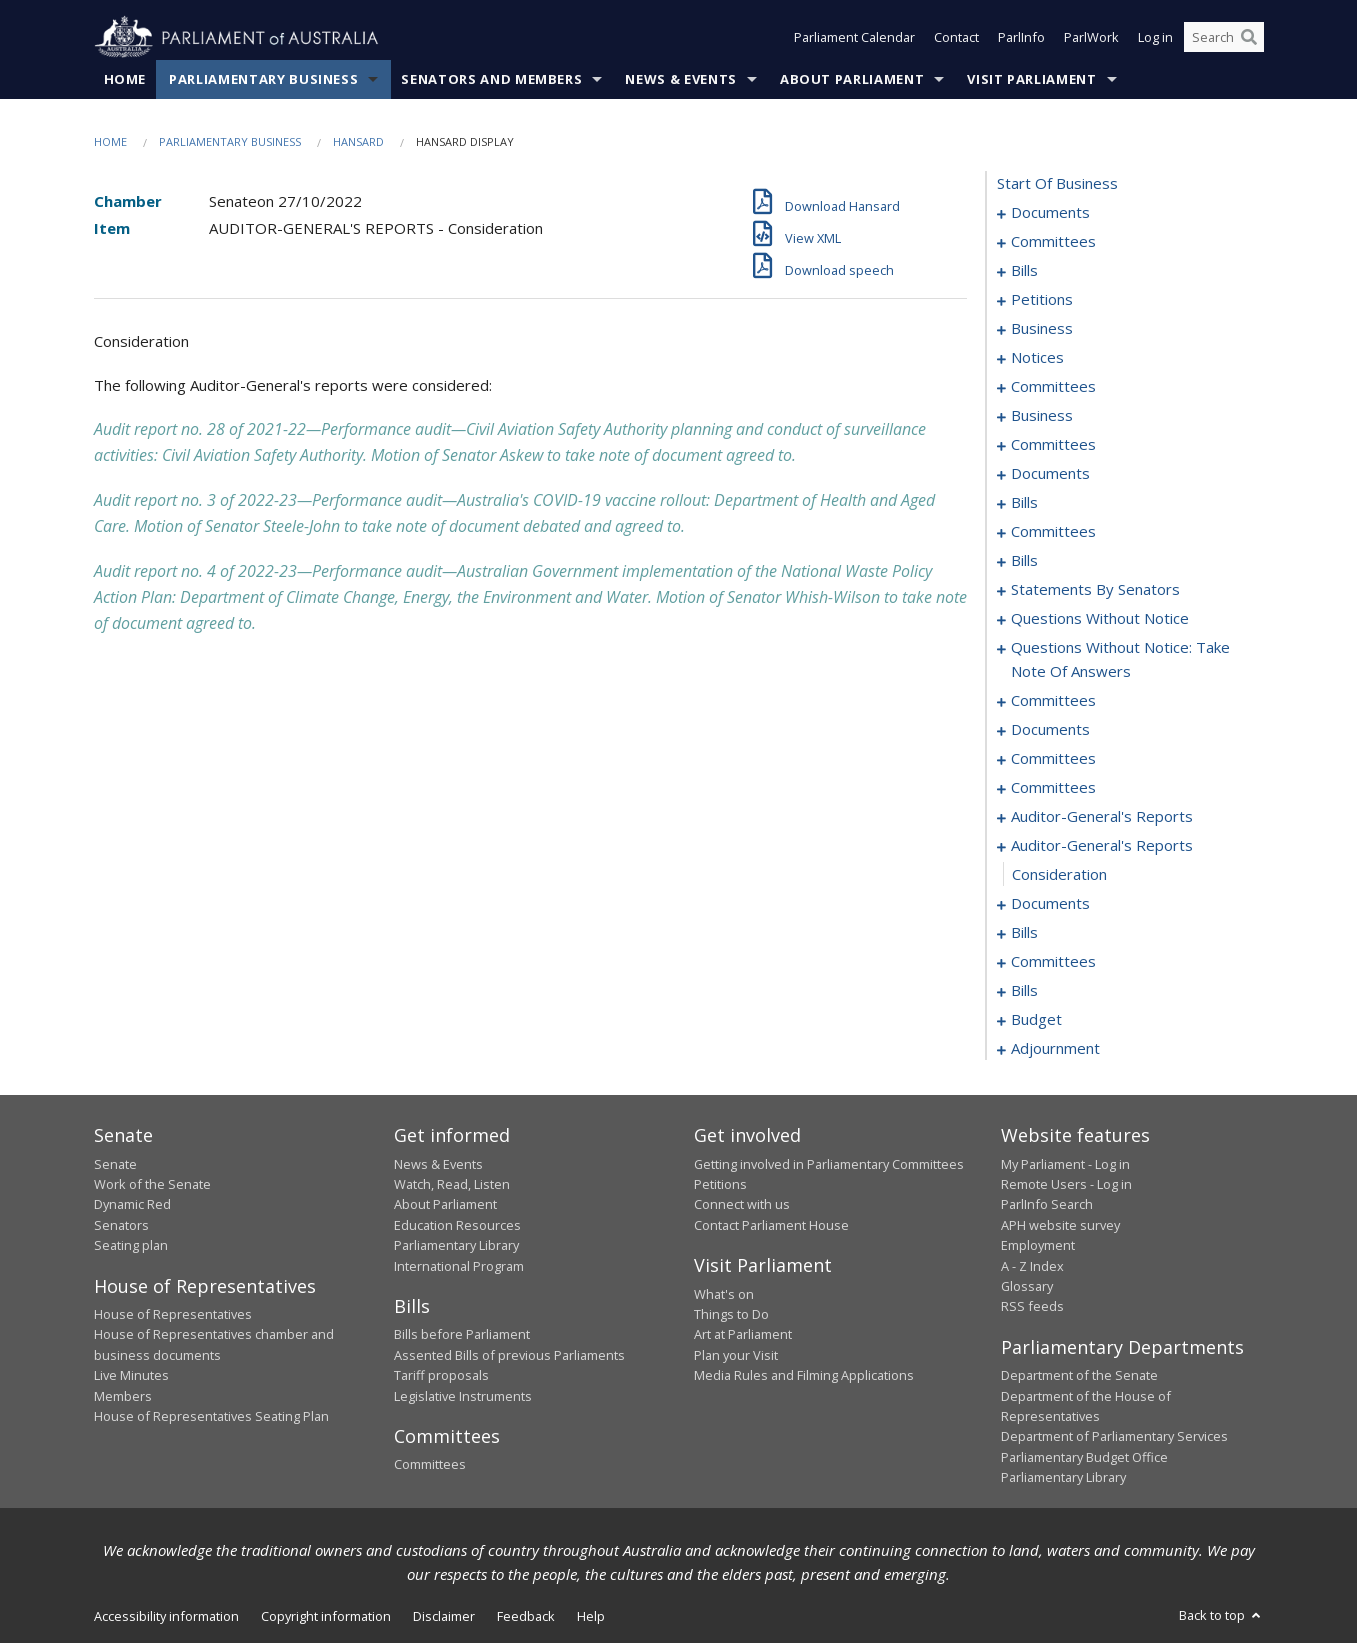  Describe the element at coordinates (1060, 1225) in the screenshot. I see `APH website survey` at that location.